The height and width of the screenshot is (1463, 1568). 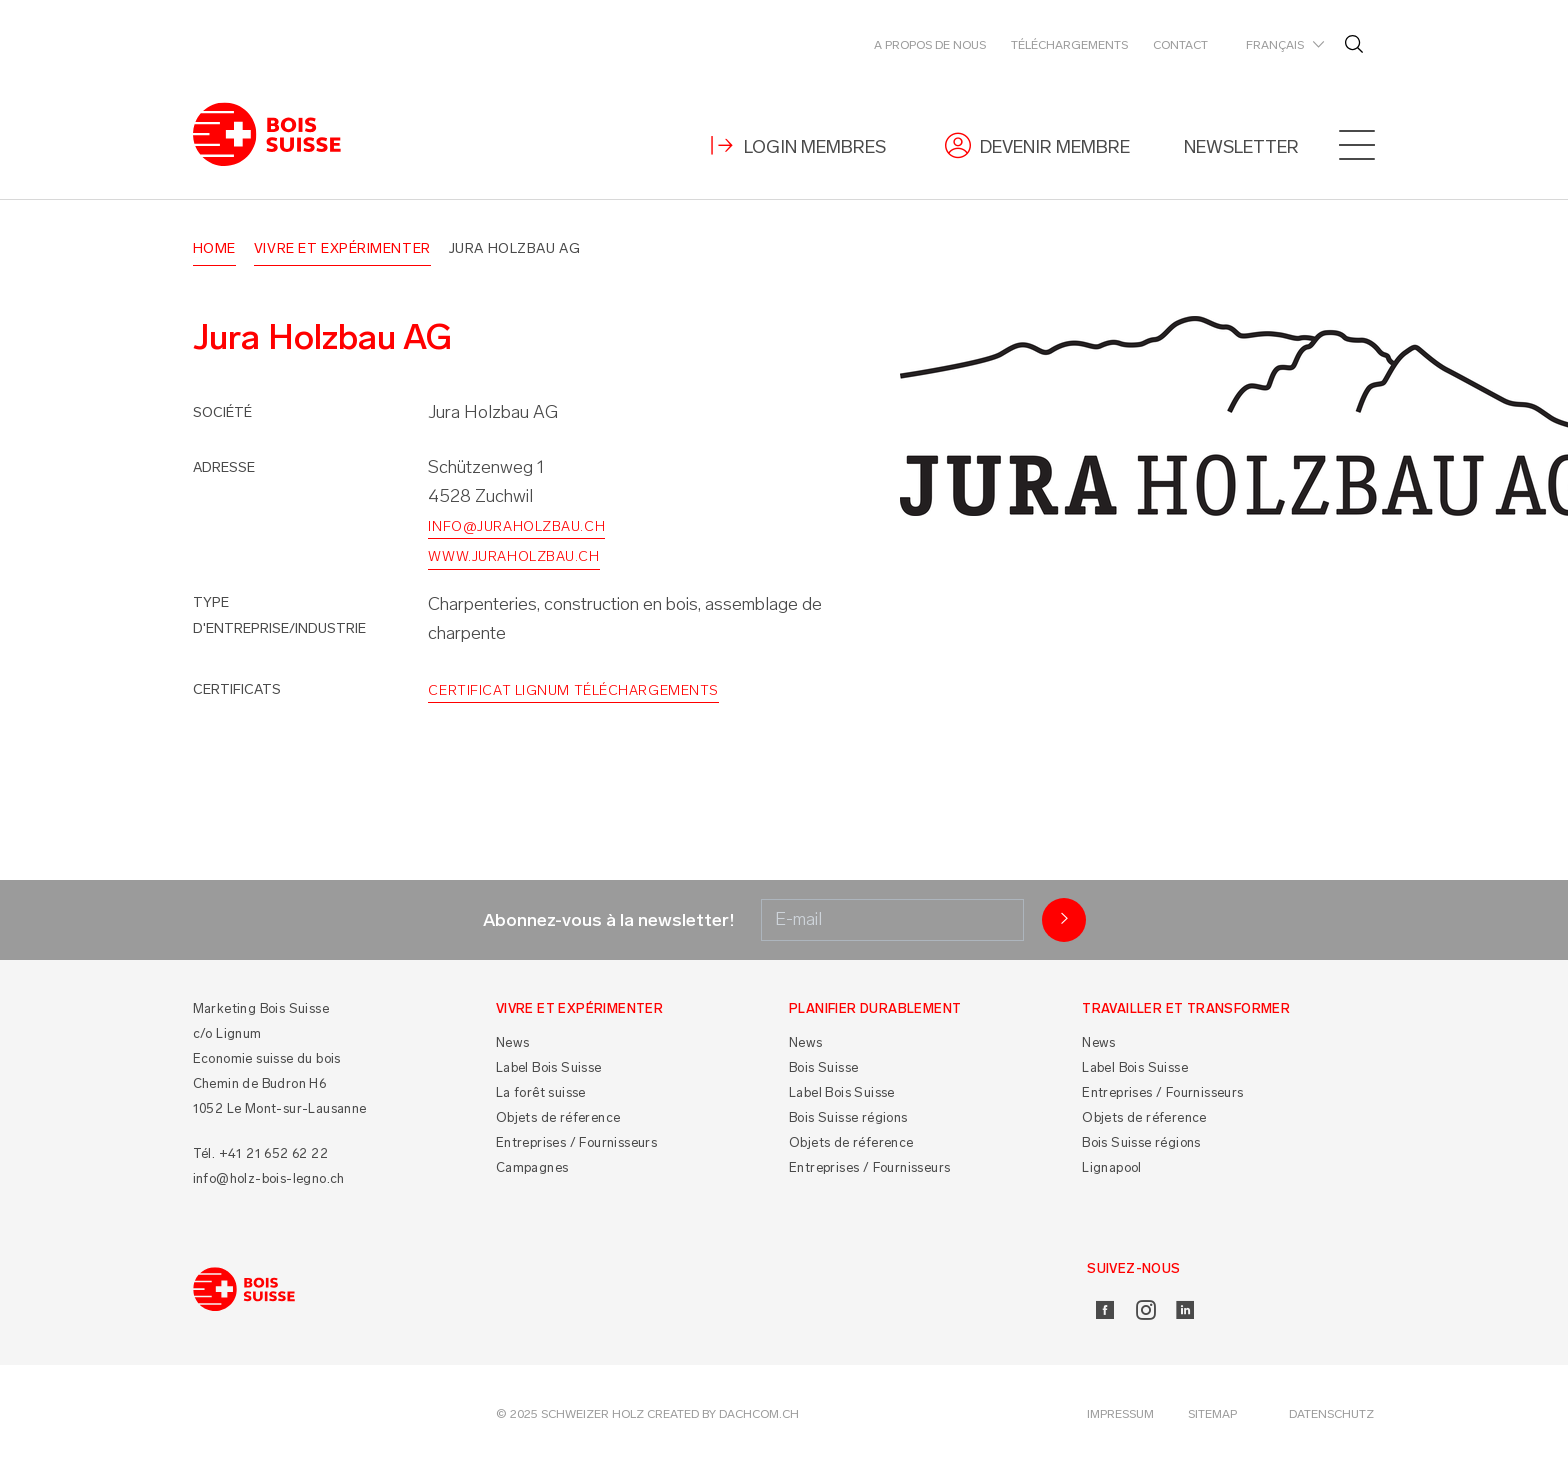 I want to click on Impressum, so click(x=1120, y=1414).